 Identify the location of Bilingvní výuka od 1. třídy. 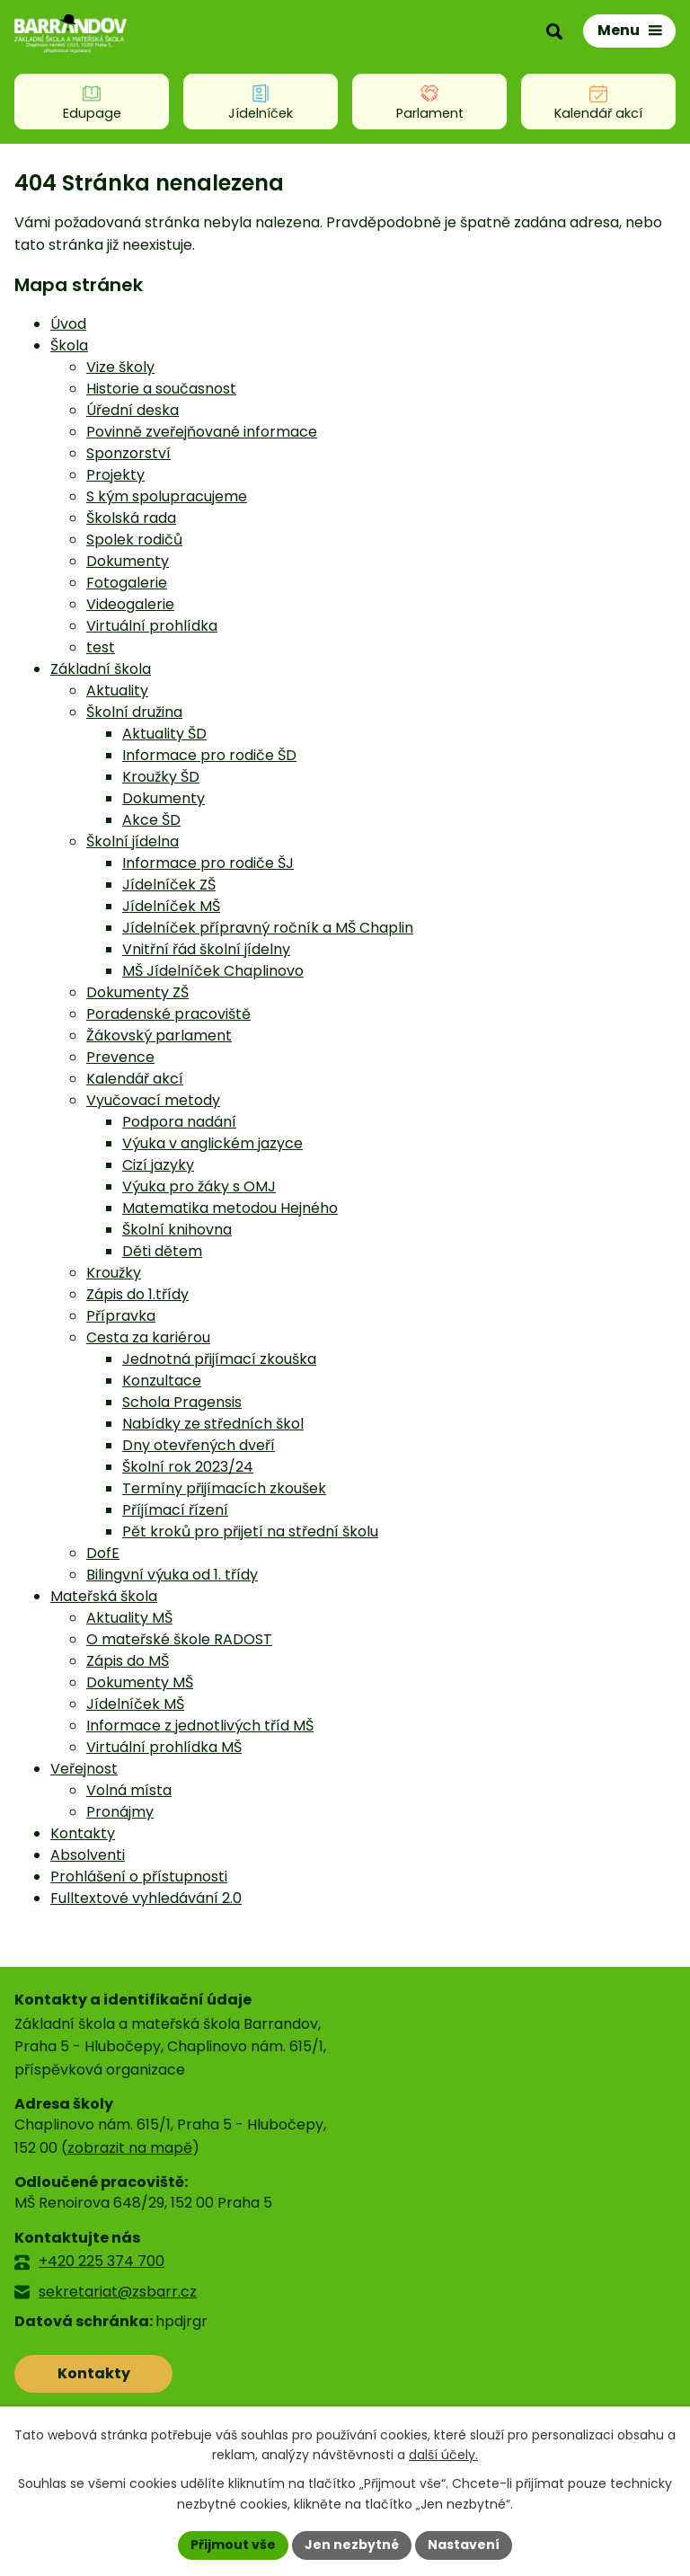
(172, 1574).